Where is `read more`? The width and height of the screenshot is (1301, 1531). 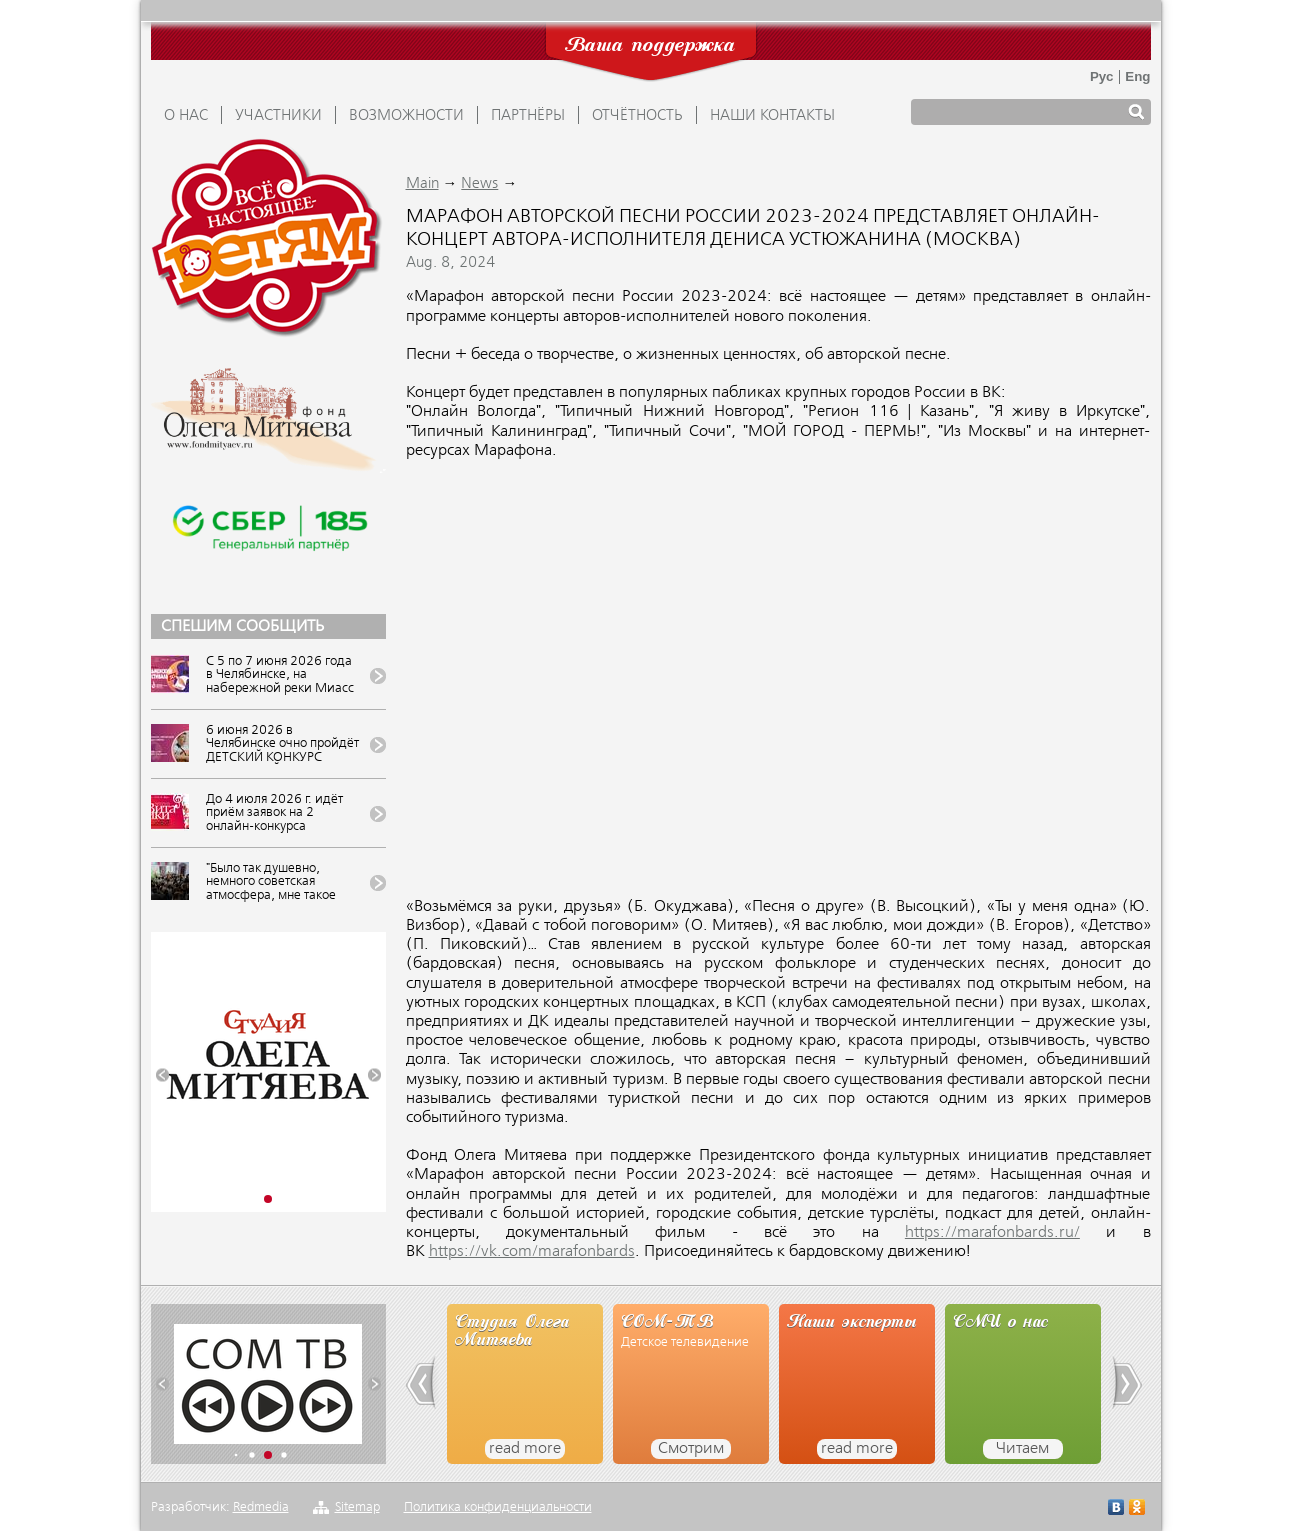
read more is located at coordinates (525, 1449).